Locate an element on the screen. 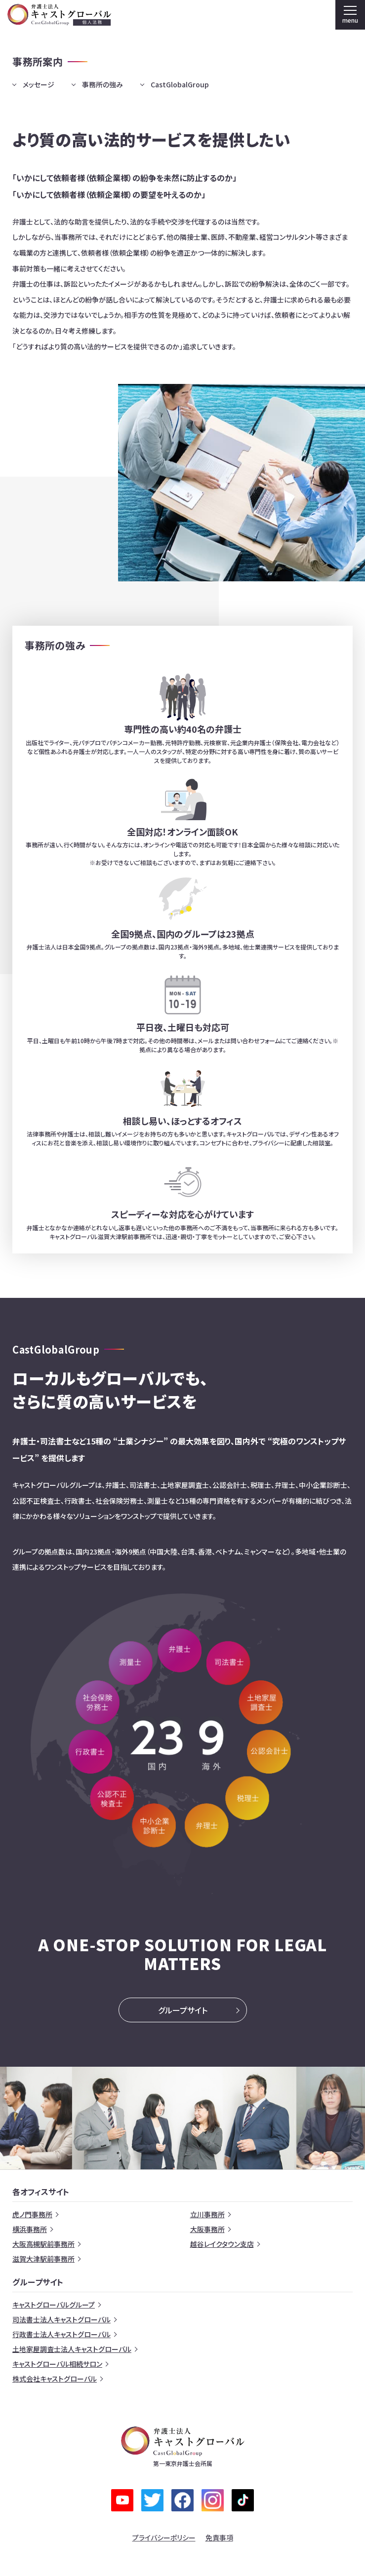  大阪高槻駅前事務所 is located at coordinates (43, 2244).